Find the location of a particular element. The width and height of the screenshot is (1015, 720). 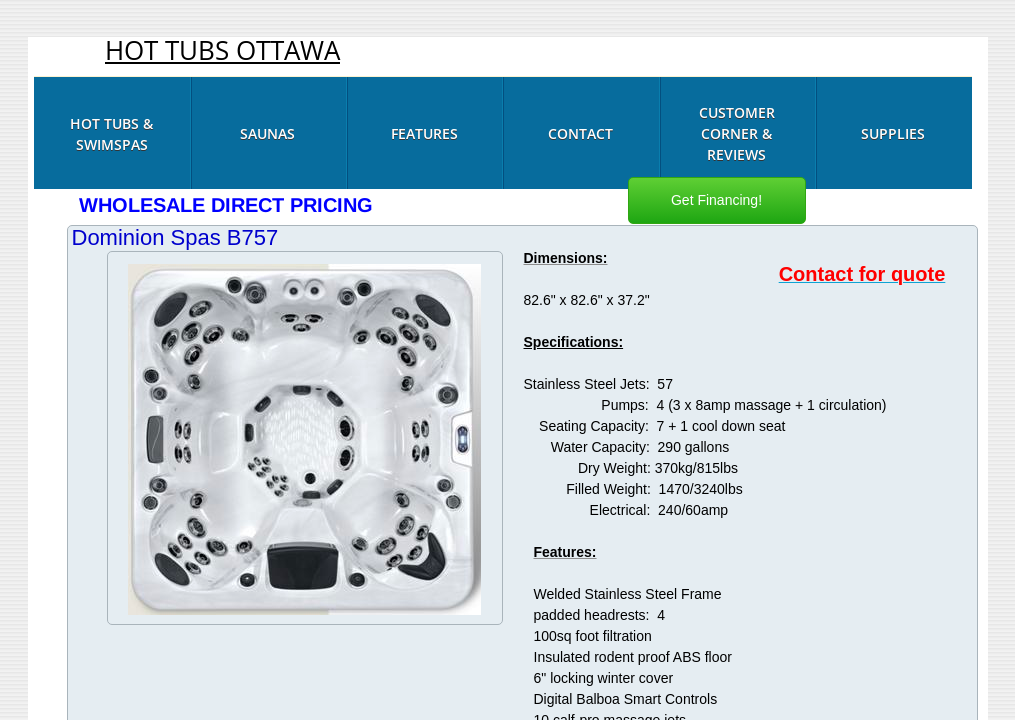

Contact is located at coordinates (580, 133).